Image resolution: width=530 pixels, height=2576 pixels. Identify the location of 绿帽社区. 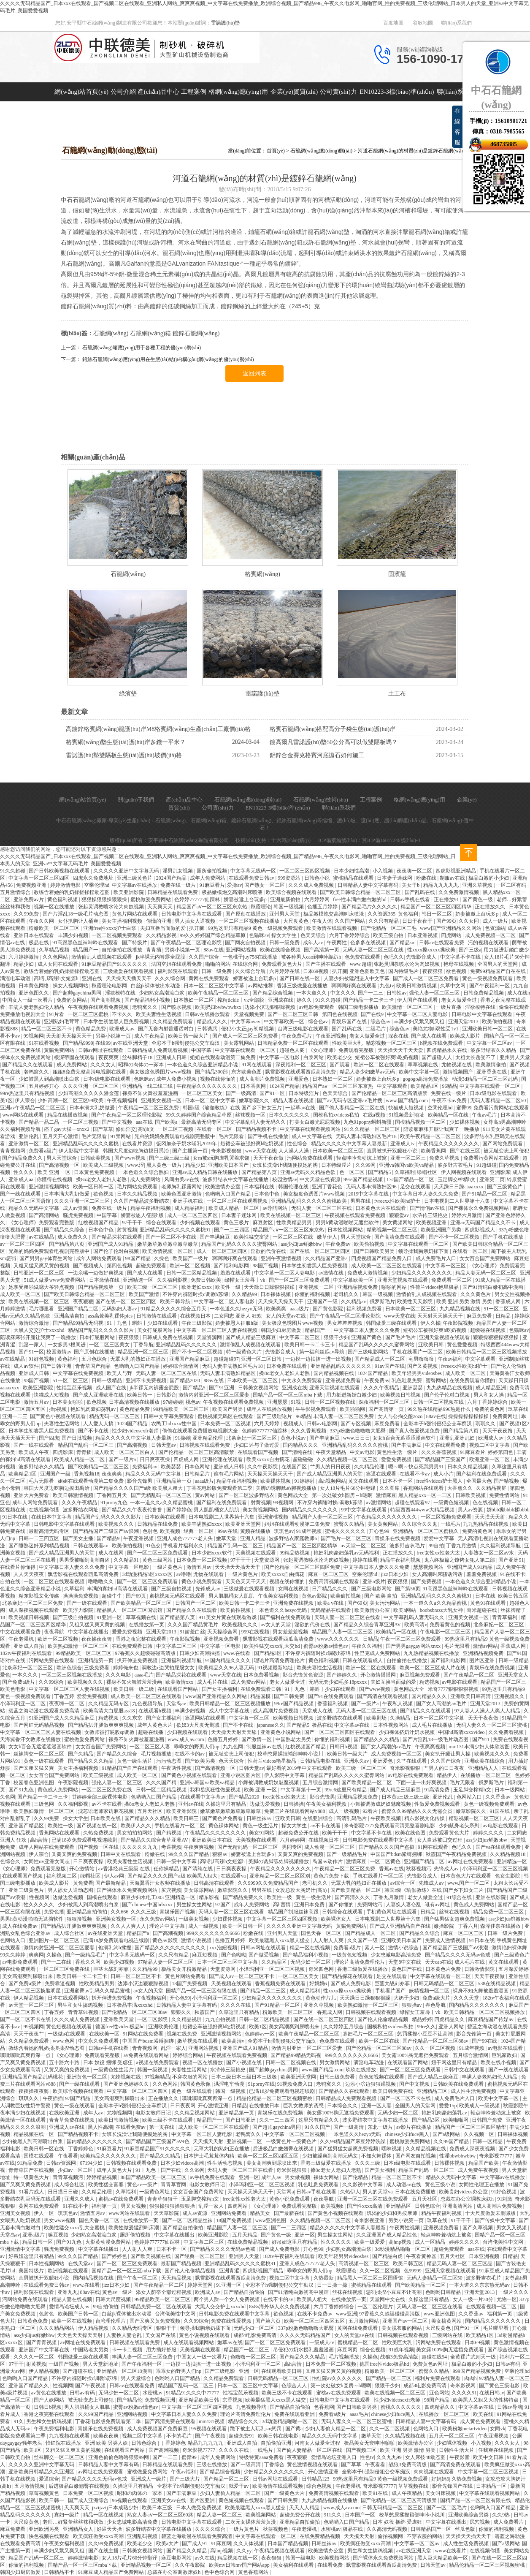
(427, 1172).